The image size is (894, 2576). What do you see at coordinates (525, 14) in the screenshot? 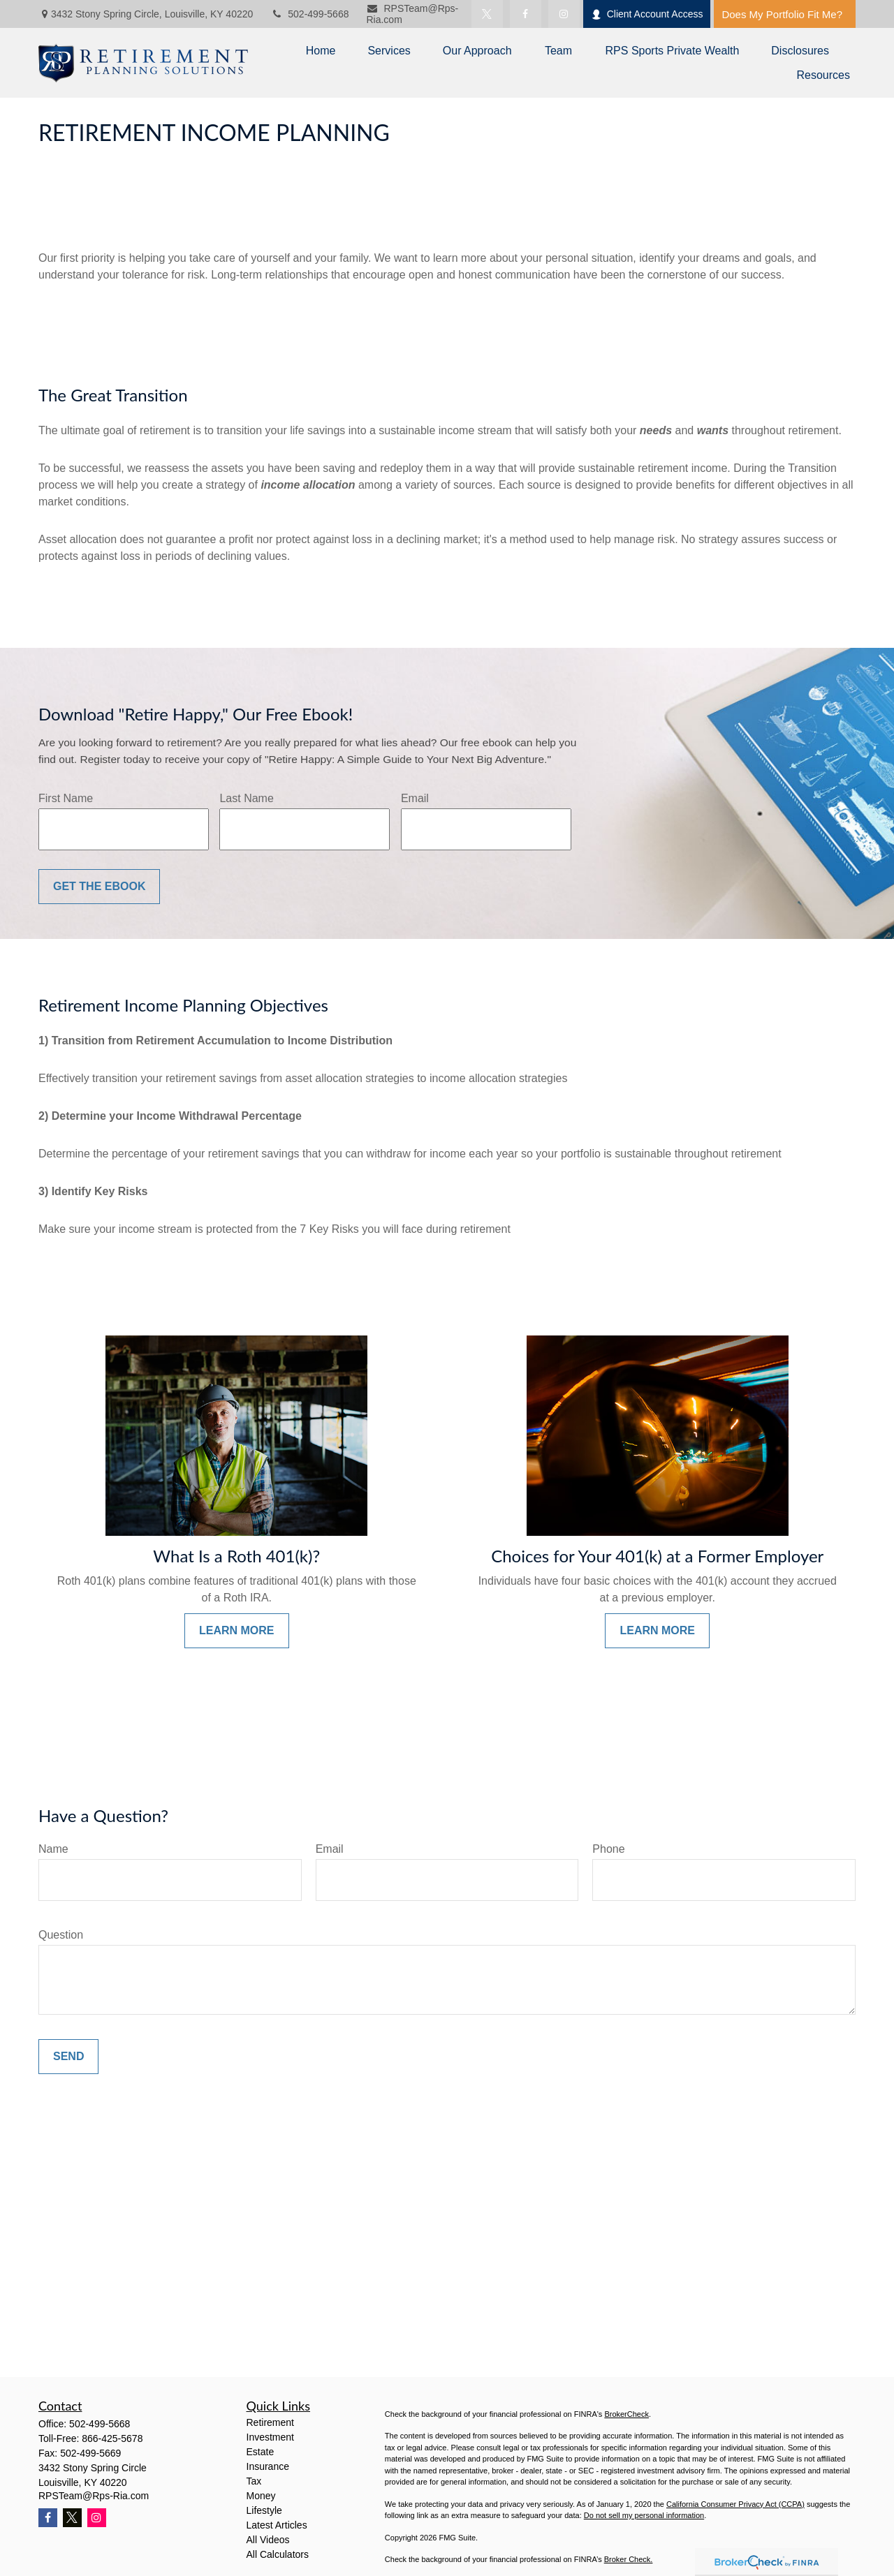
I see `[Facebook]` at bounding box center [525, 14].